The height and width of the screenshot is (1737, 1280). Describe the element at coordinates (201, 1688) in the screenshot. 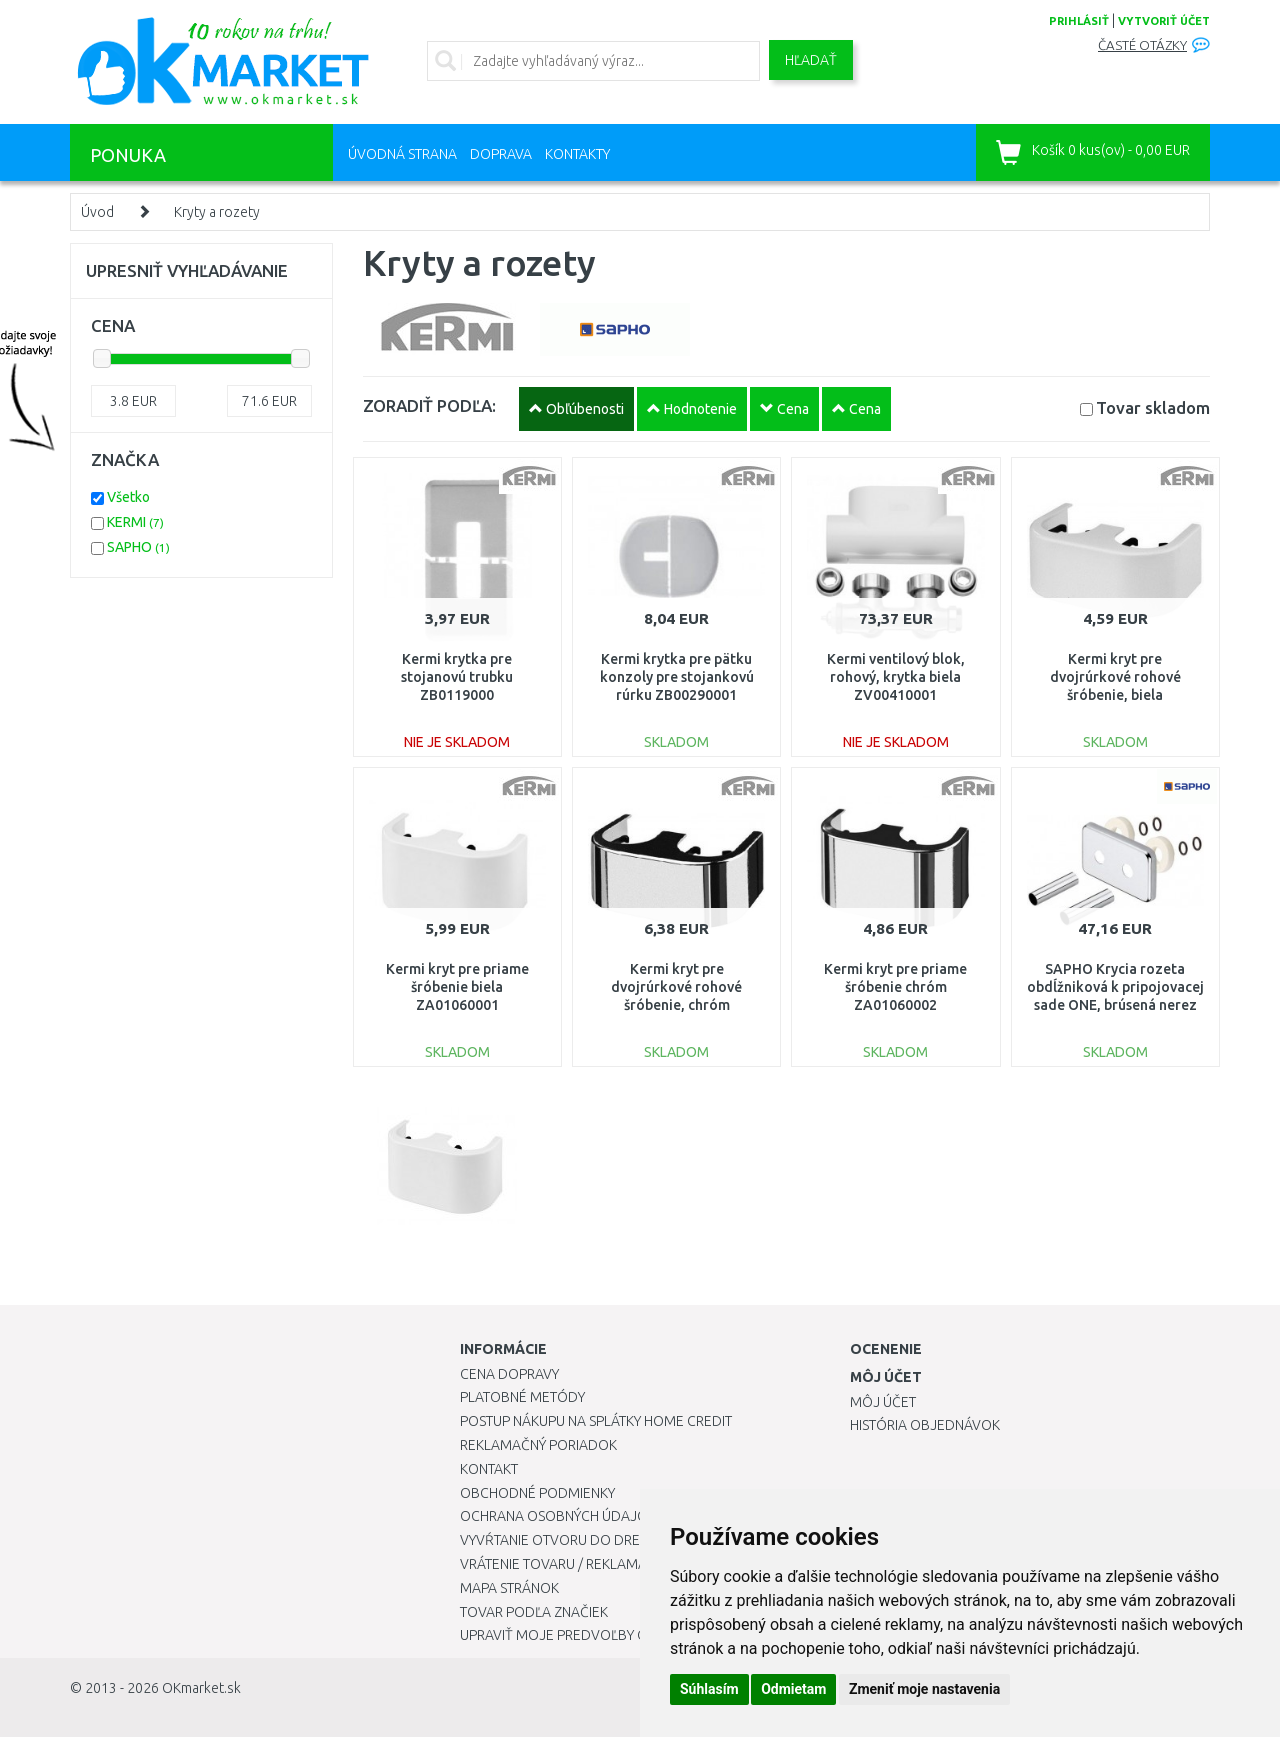

I see `OKmarket.sk` at that location.